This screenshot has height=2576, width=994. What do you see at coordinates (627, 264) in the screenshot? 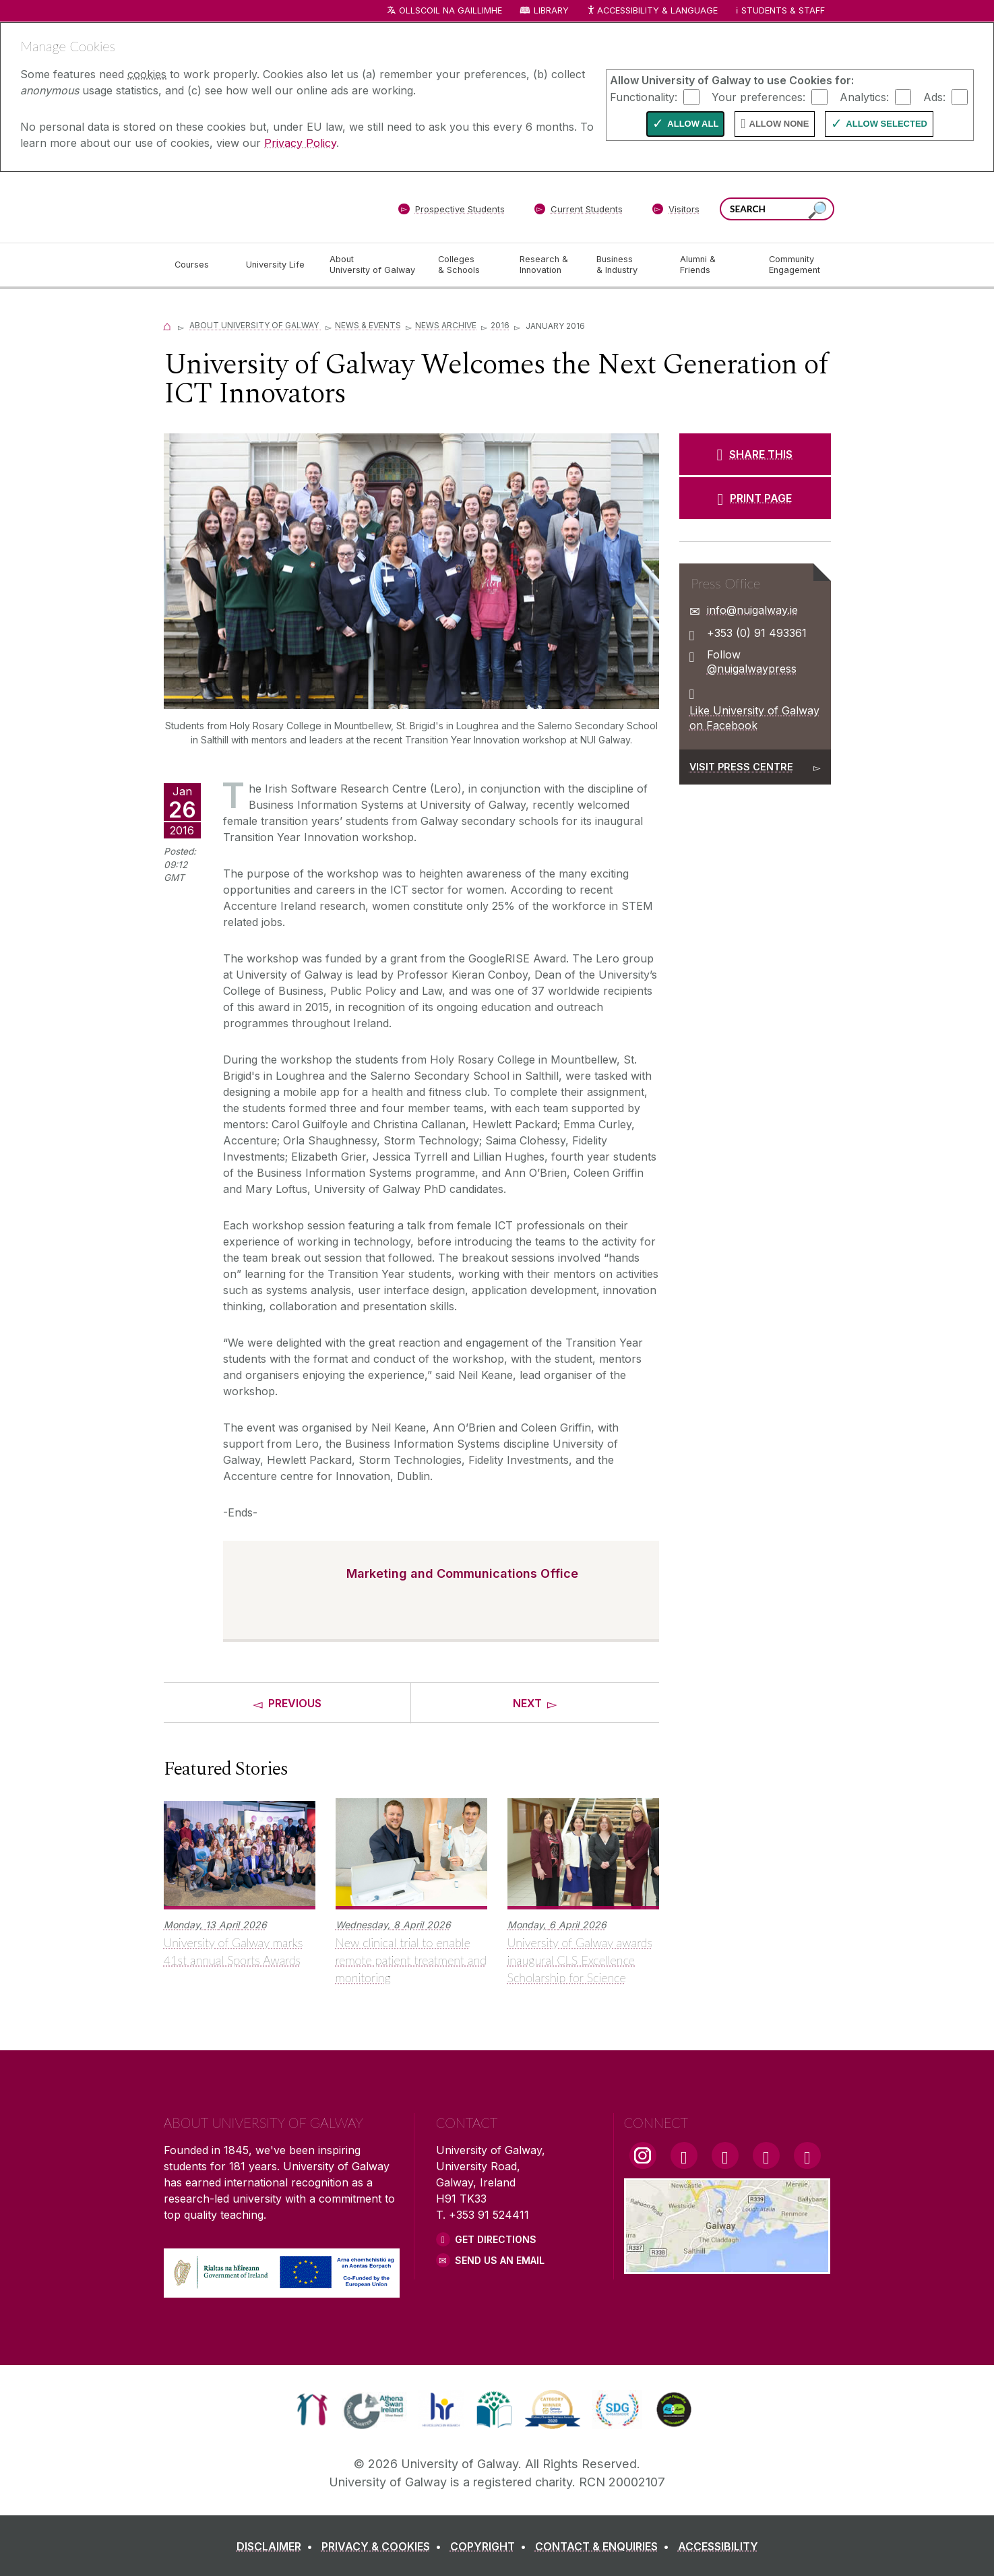
I see `[Business & Industry]` at bounding box center [627, 264].